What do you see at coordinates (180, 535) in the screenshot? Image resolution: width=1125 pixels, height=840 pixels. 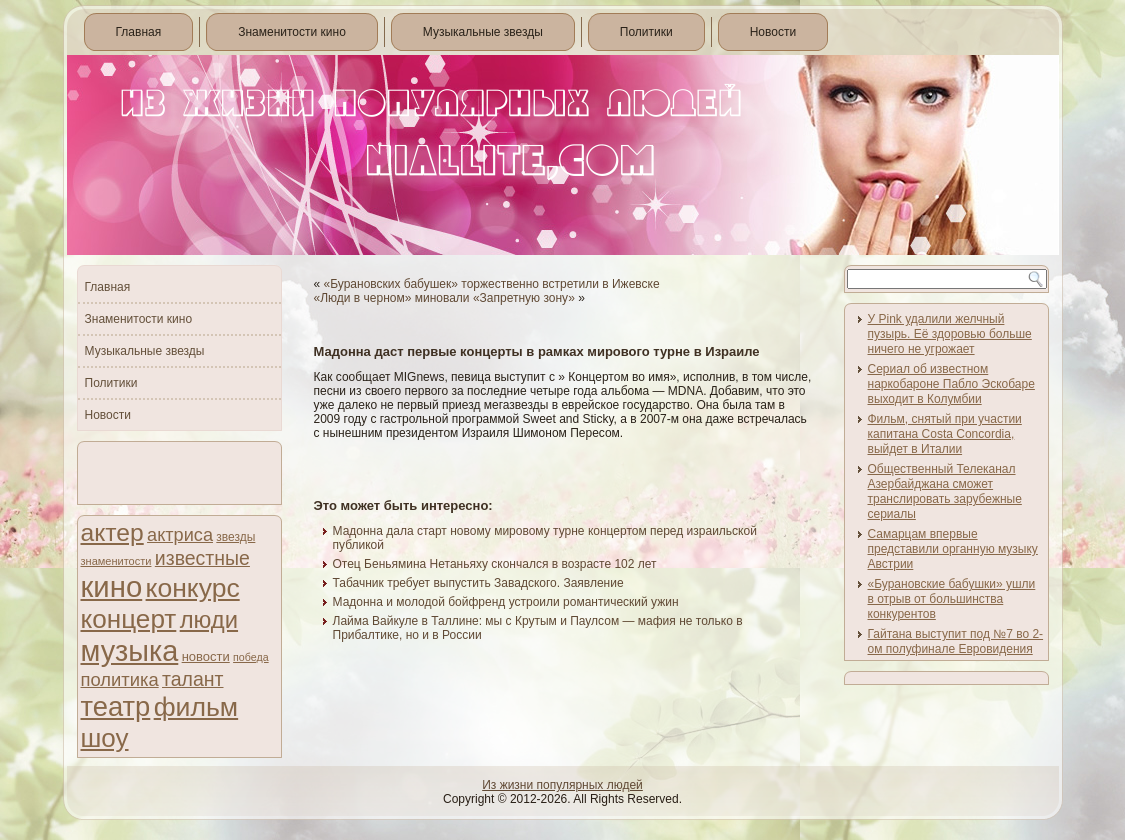 I see `актриса` at bounding box center [180, 535].